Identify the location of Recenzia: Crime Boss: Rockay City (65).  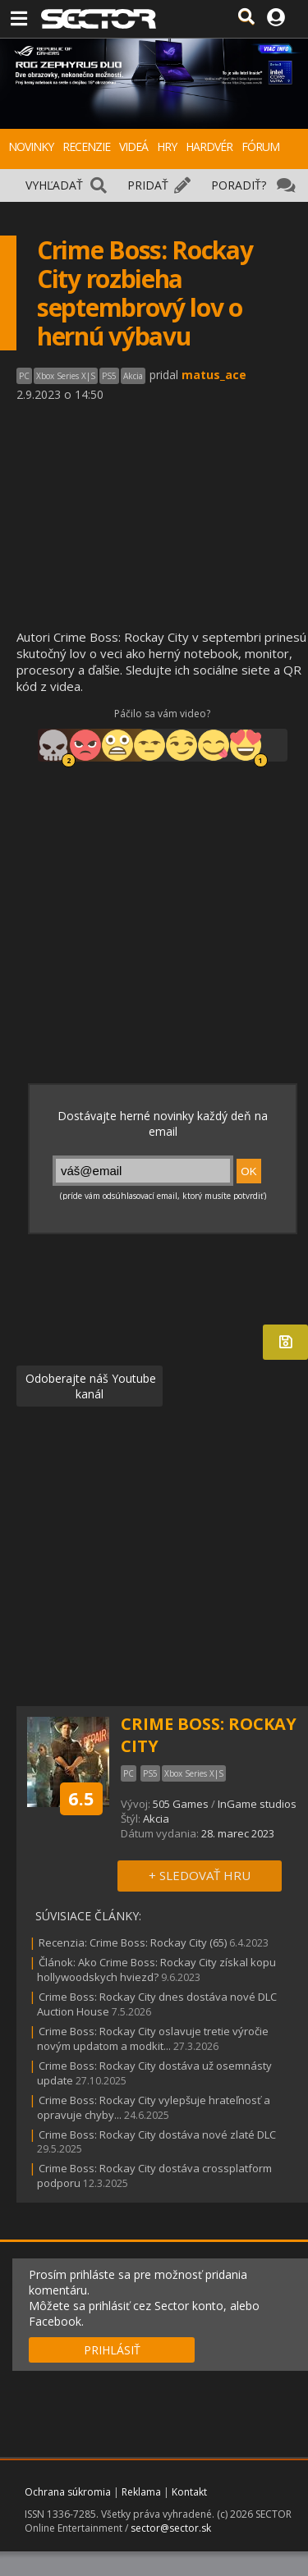
(133, 1942).